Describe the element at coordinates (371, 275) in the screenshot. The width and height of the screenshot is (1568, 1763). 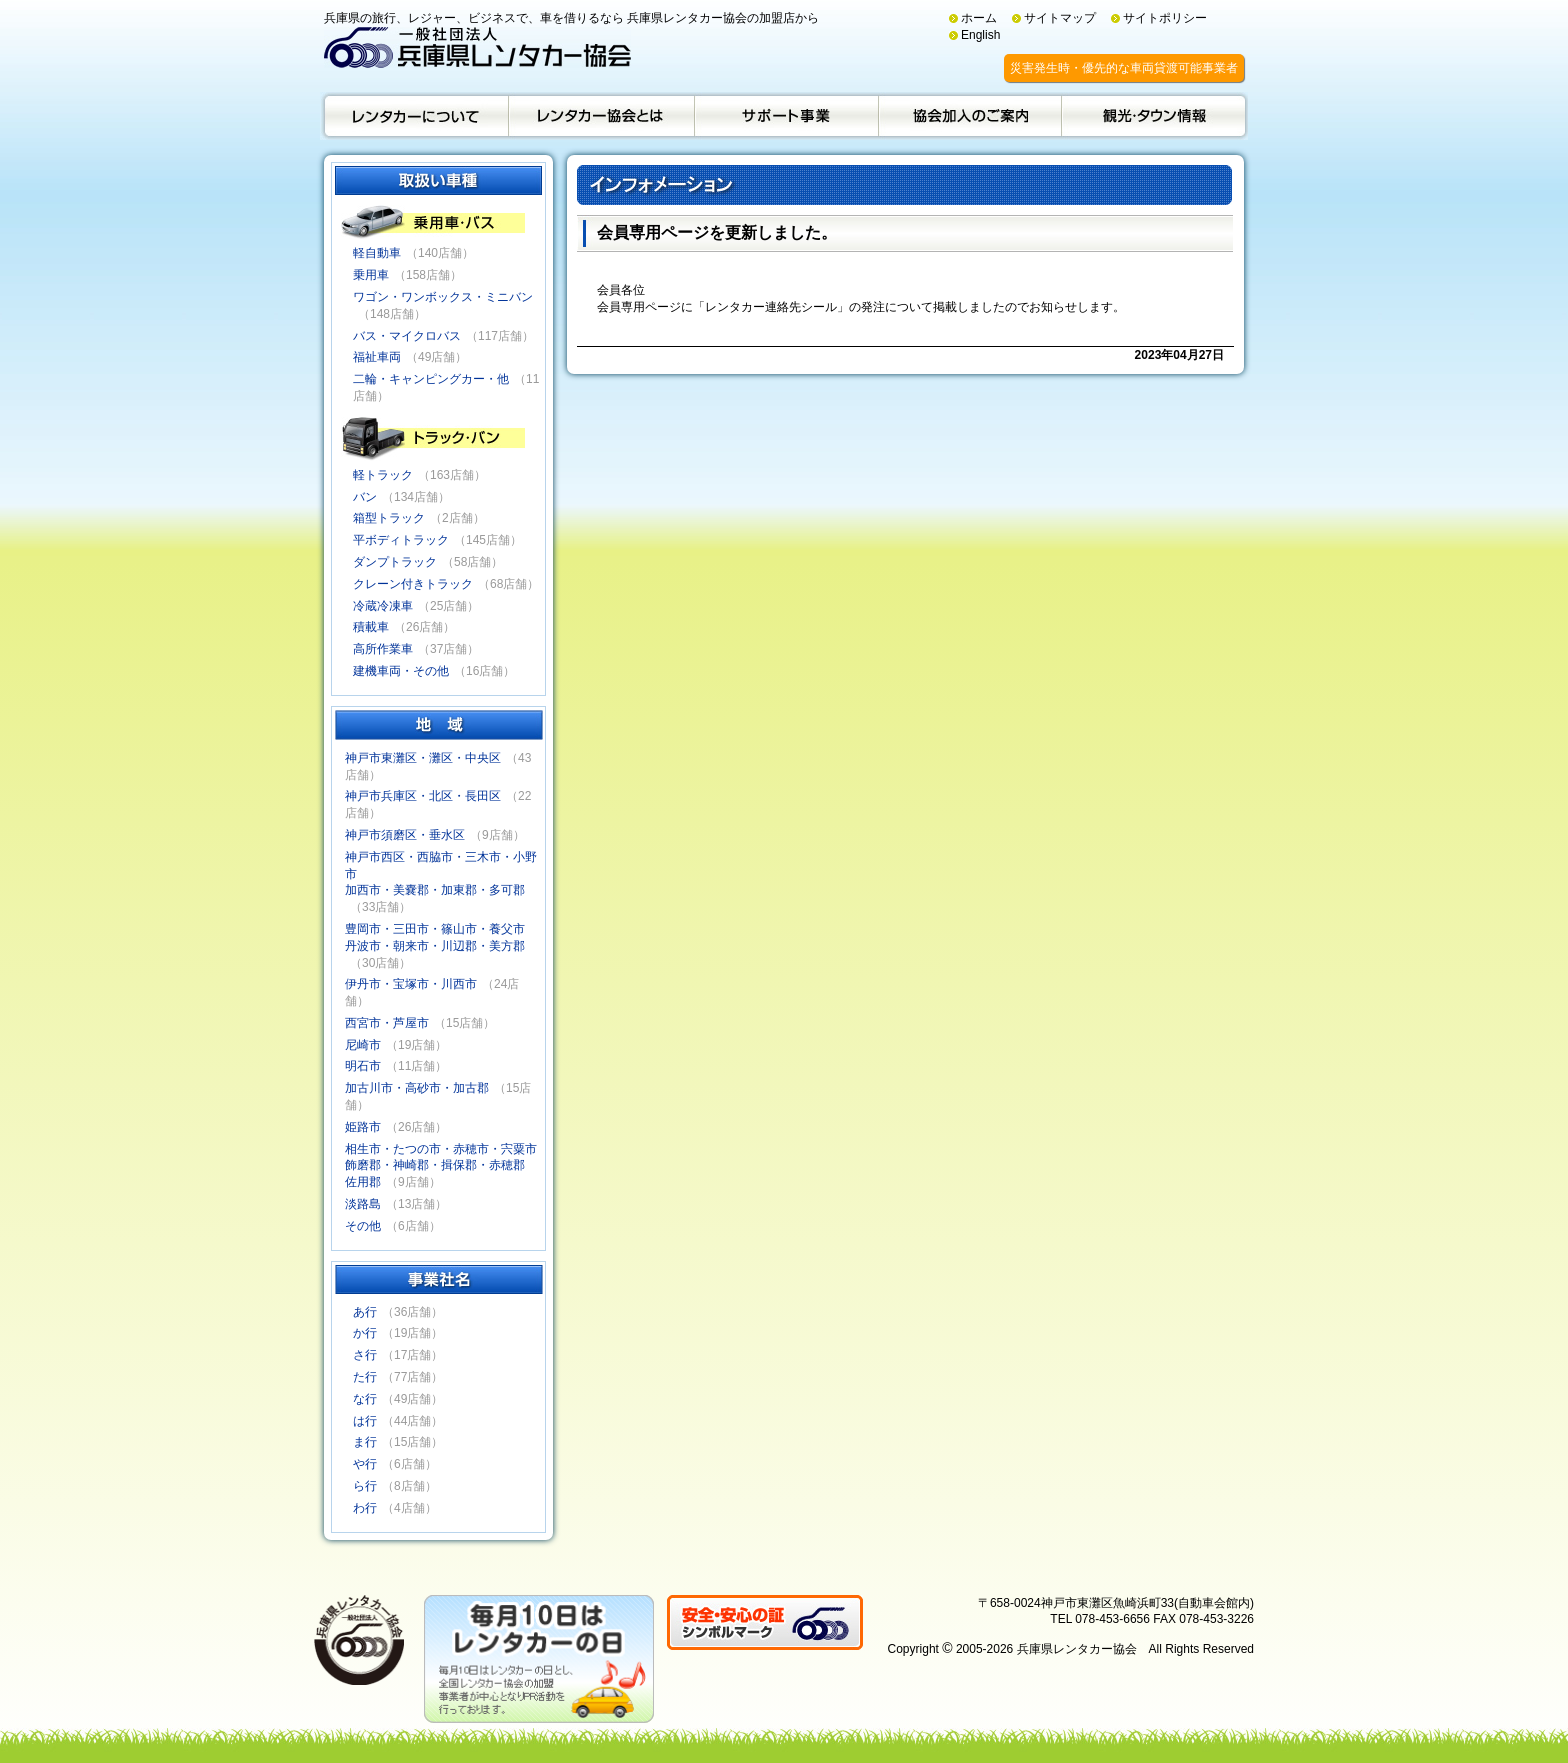
I see `乗用車` at that location.